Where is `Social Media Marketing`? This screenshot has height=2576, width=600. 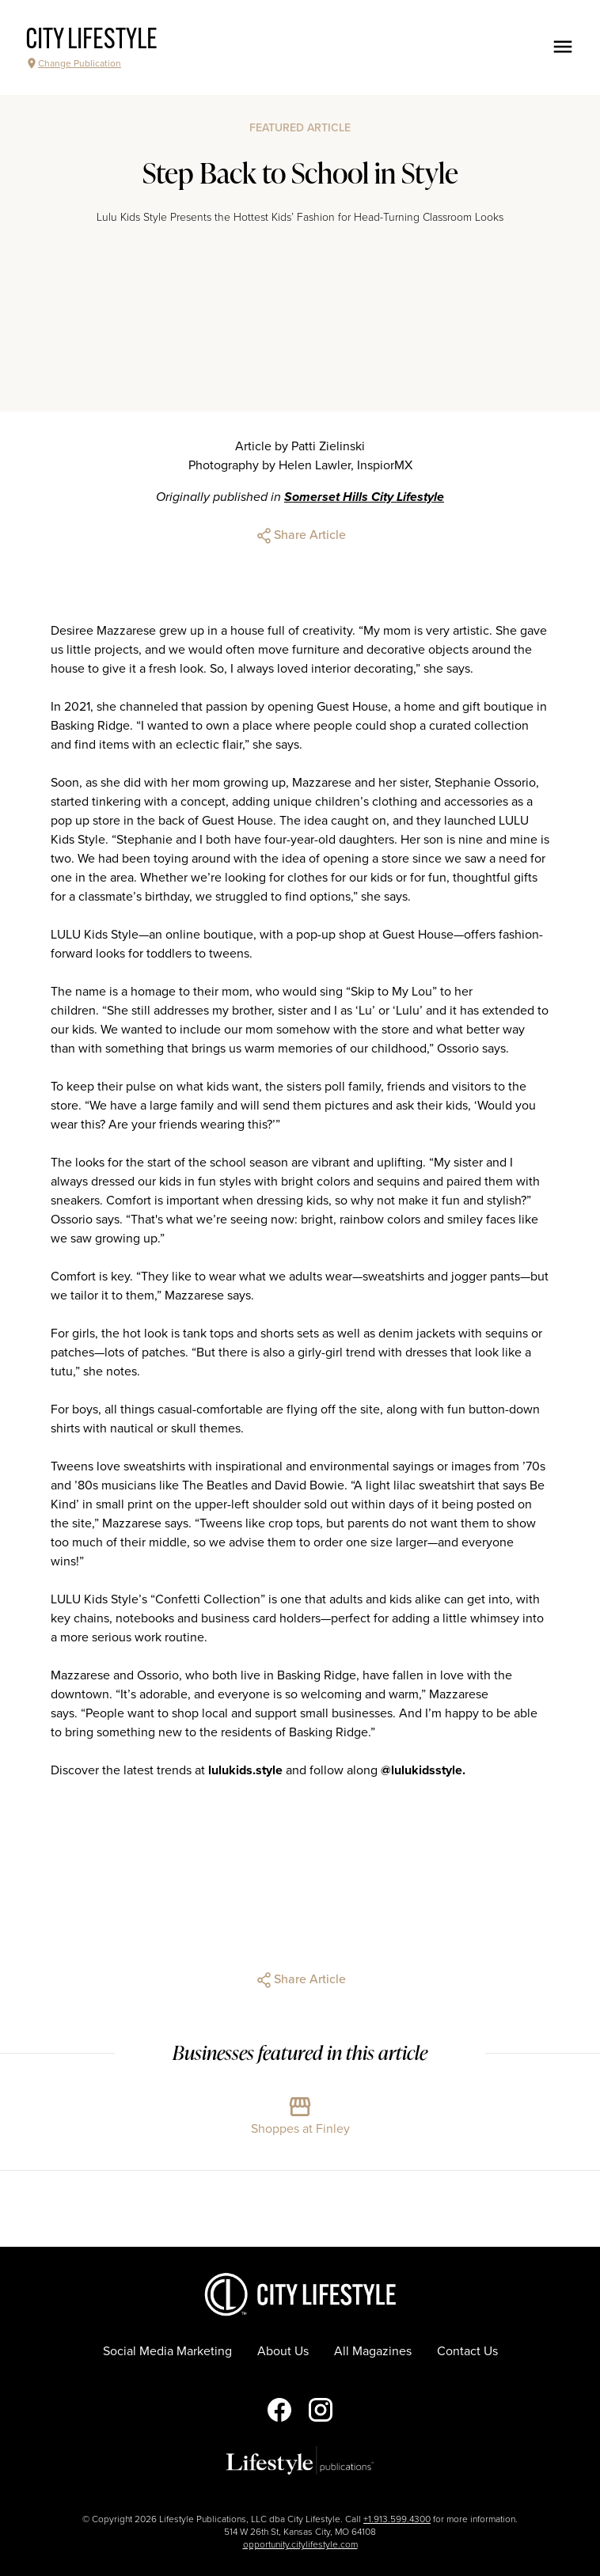 Social Media Marketing is located at coordinates (167, 2351).